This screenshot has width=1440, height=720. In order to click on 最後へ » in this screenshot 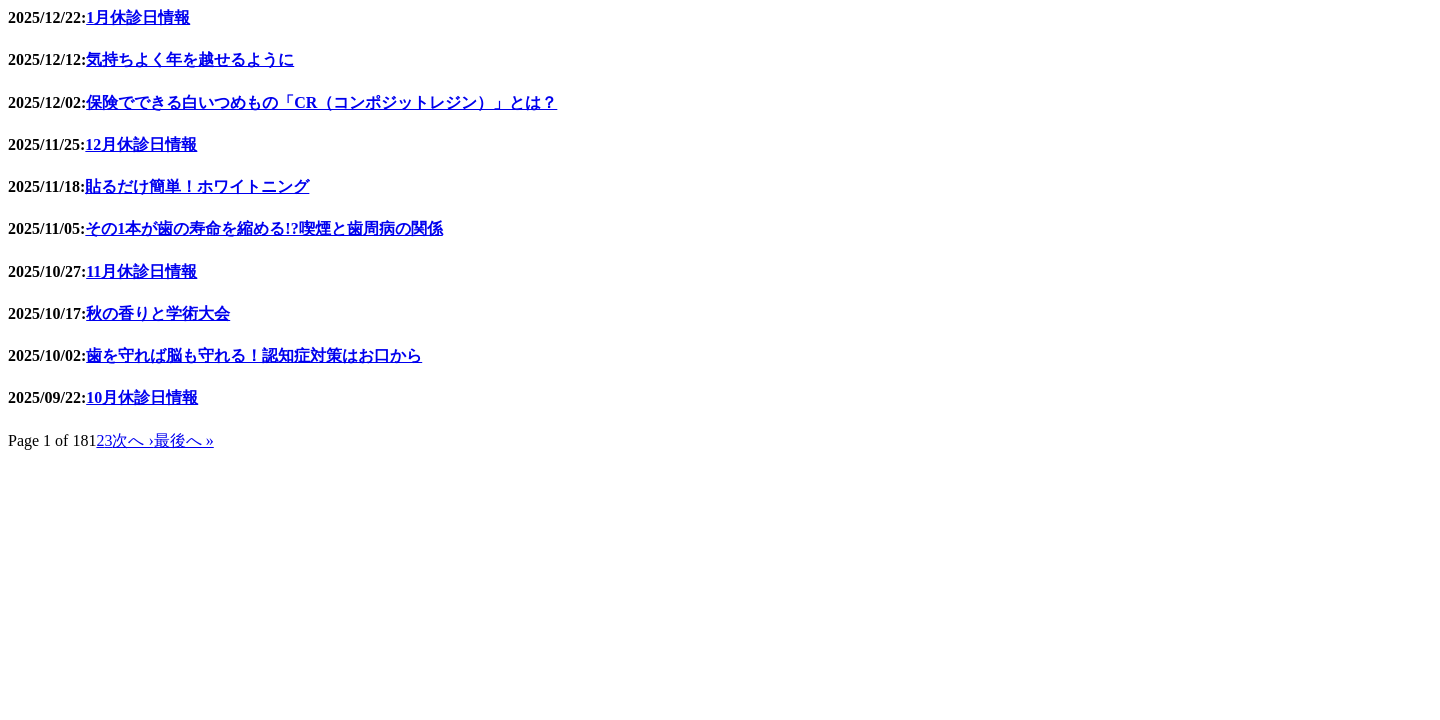, I will do `click(184, 440)`.